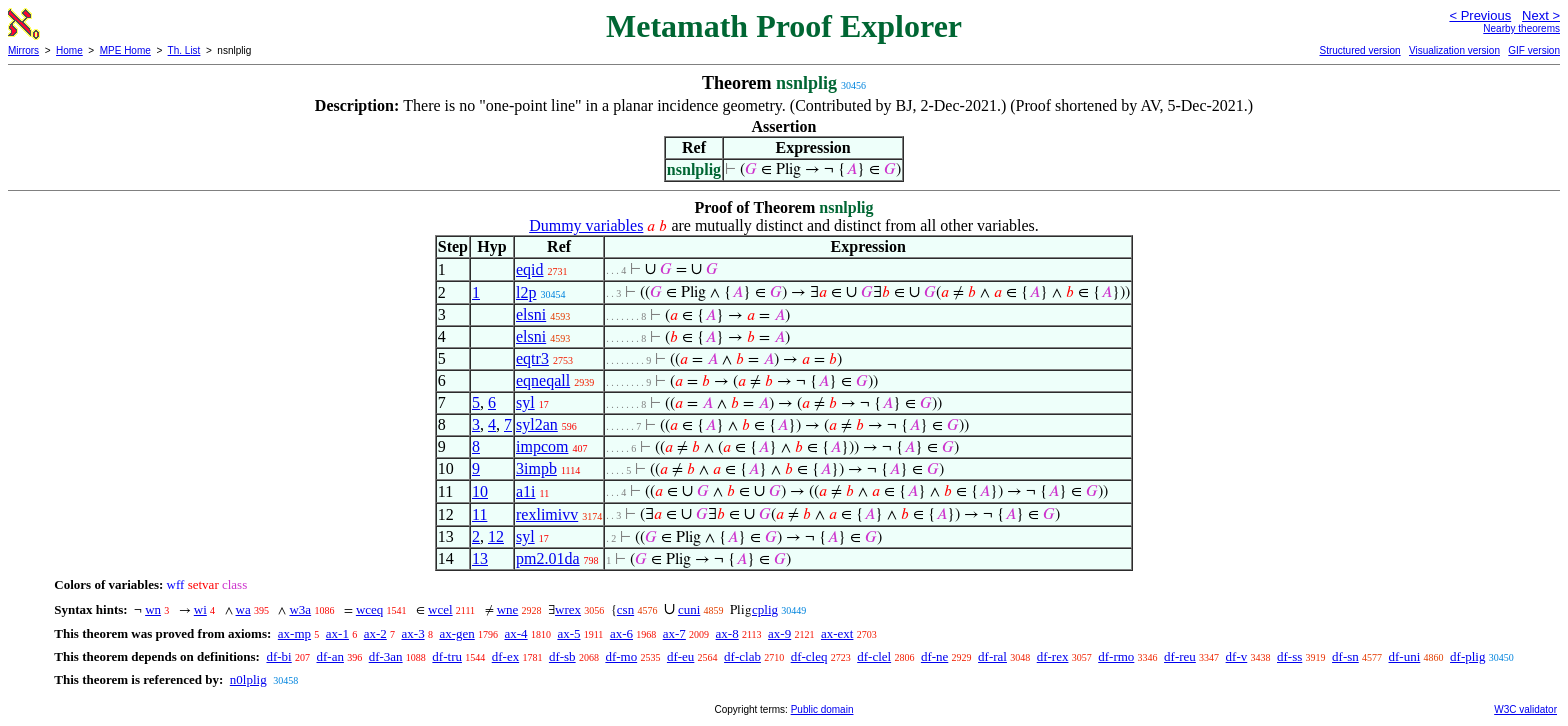 The height and width of the screenshot is (726, 1568). What do you see at coordinates (300, 609) in the screenshot?
I see `w3a` at bounding box center [300, 609].